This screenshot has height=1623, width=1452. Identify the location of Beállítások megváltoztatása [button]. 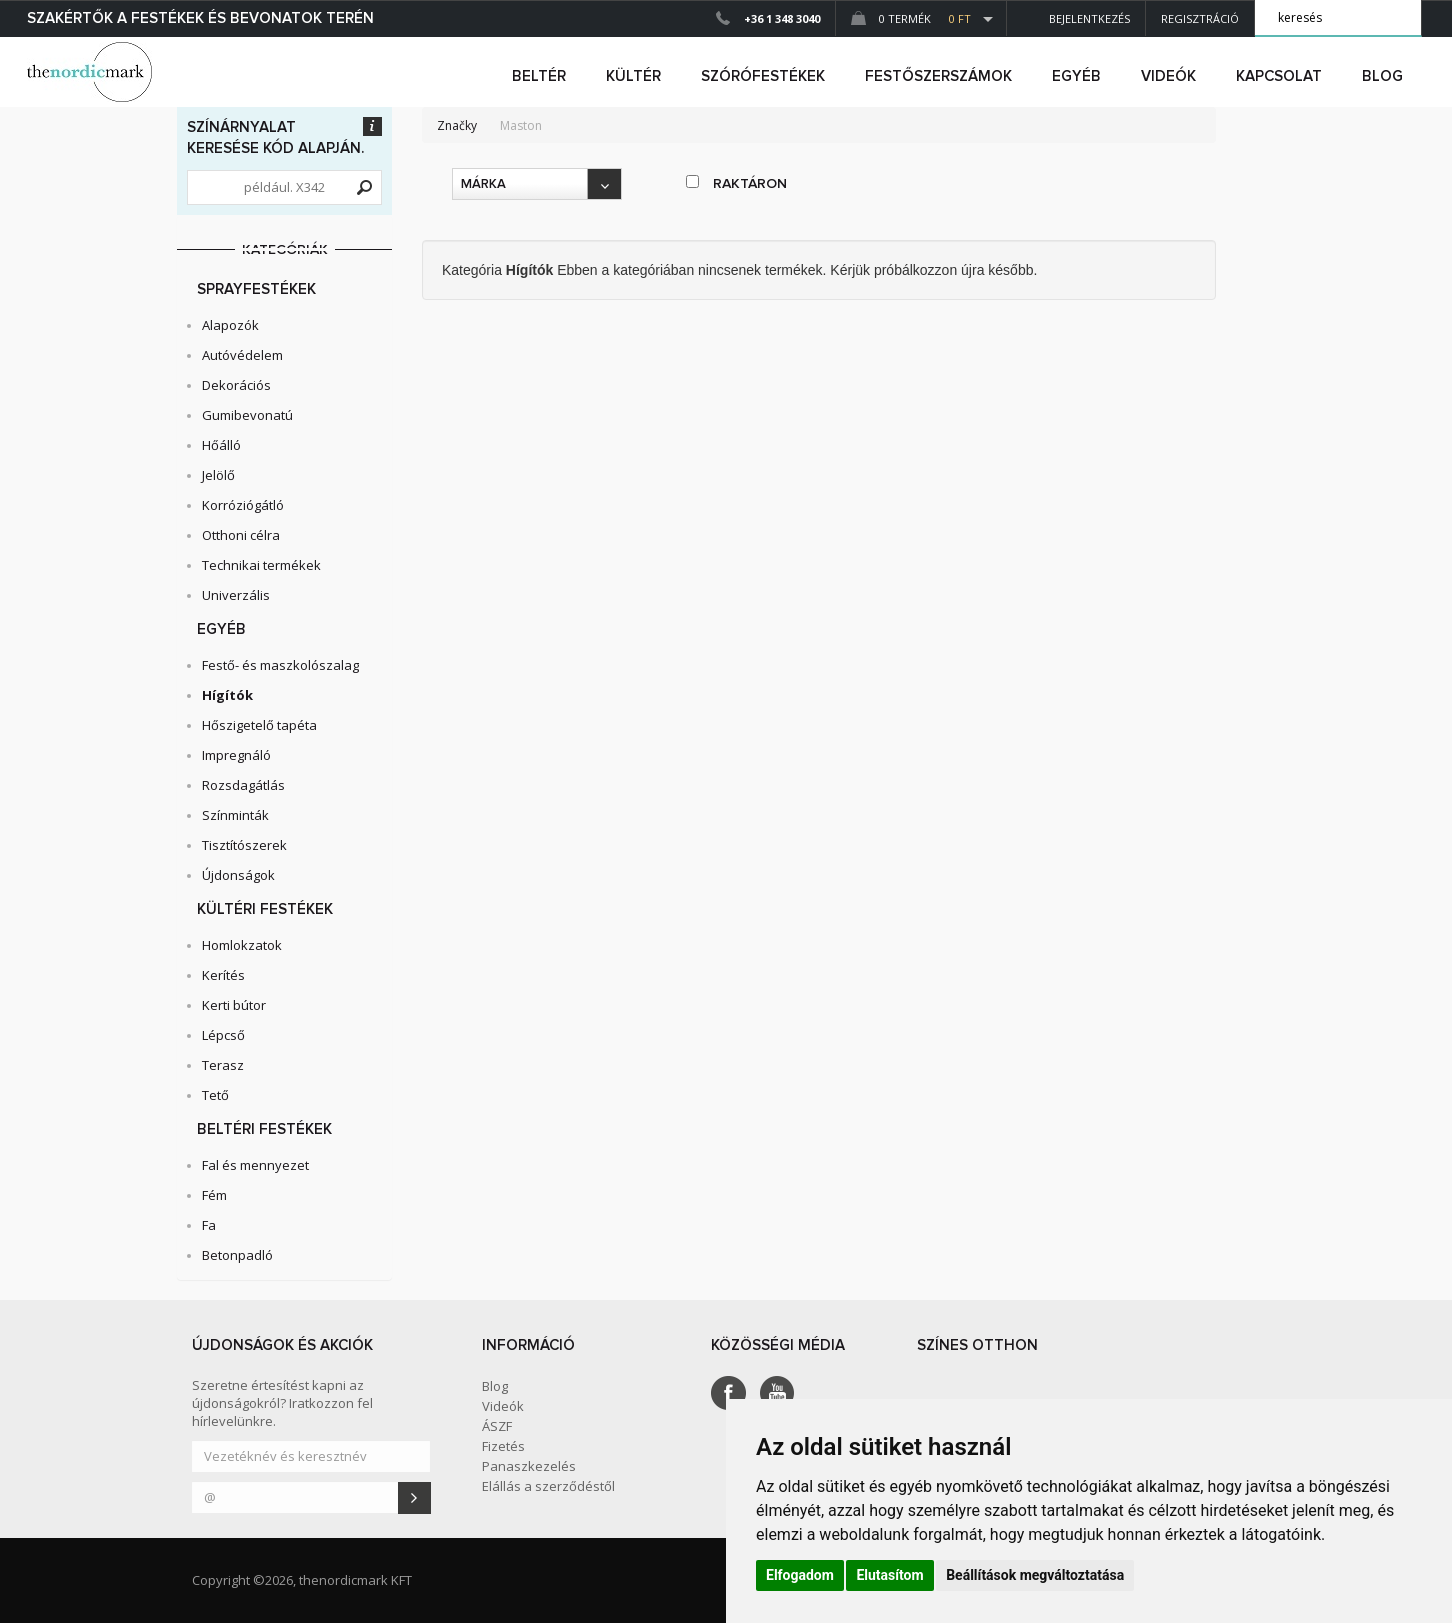
(1035, 1575).